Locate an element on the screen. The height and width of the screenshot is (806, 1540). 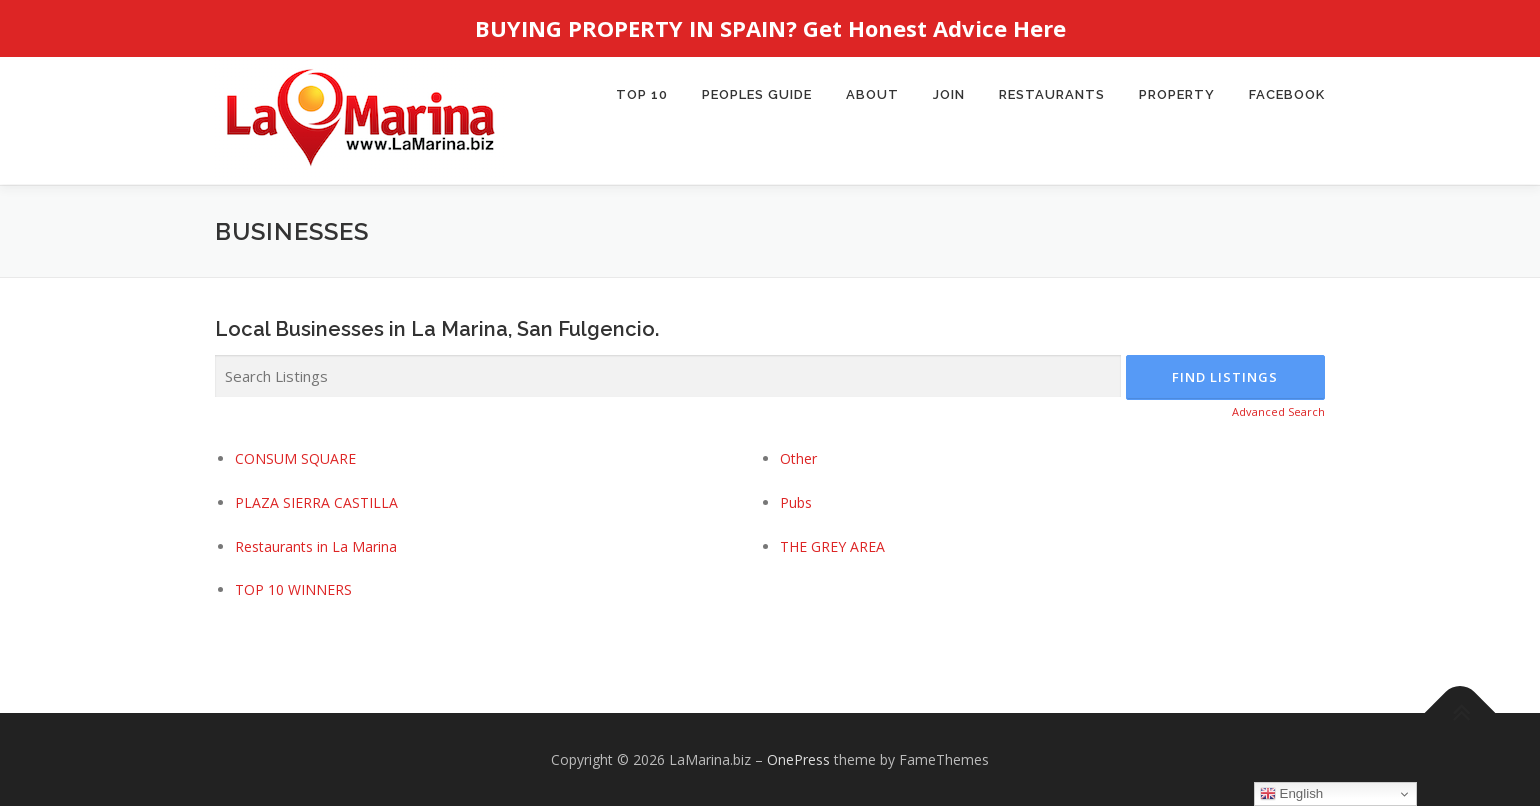
JOIN is located at coordinates (949, 94).